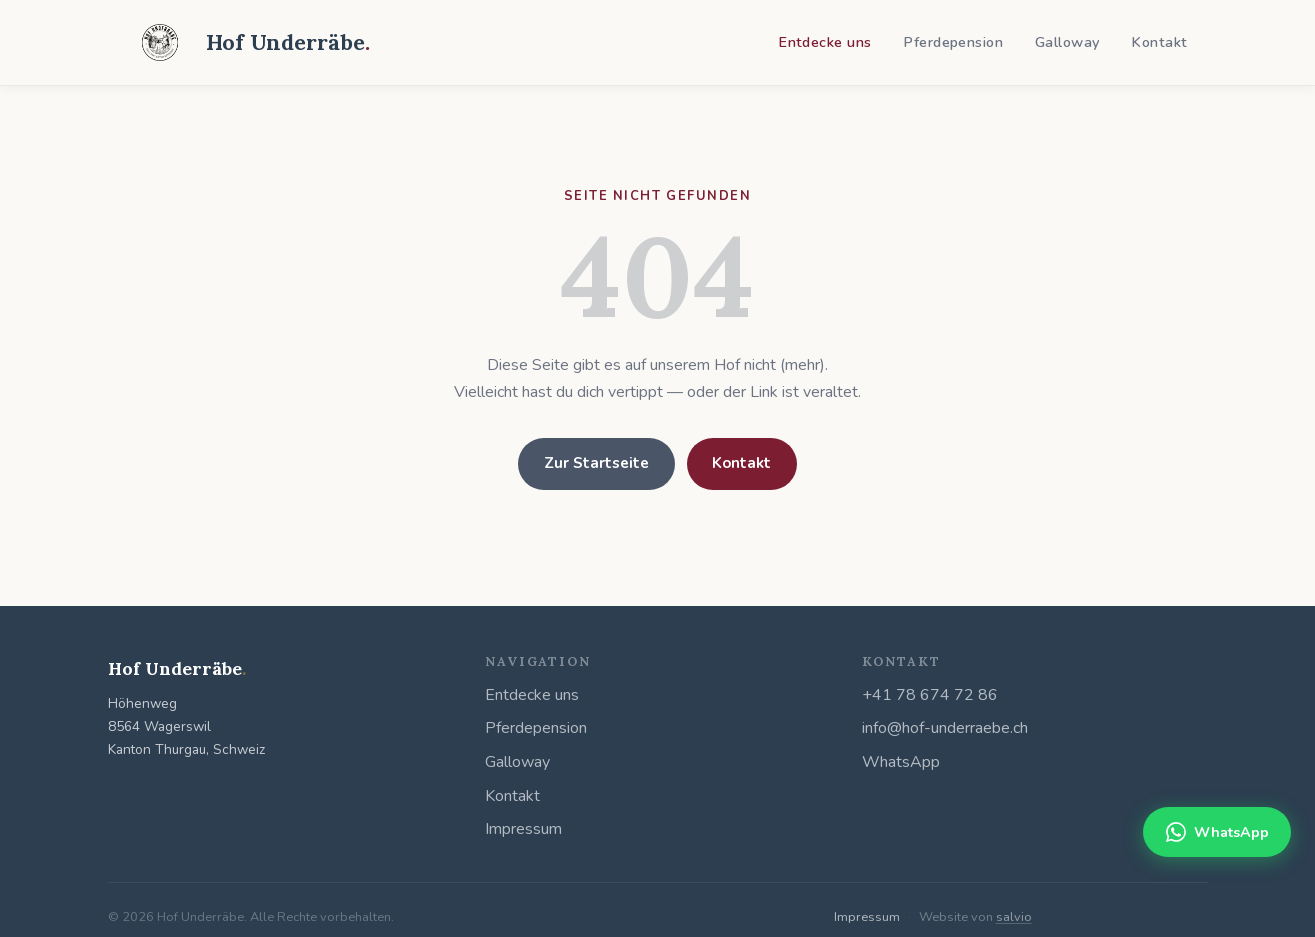 The image size is (1315, 937). Describe the element at coordinates (953, 42) in the screenshot. I see `Pferdepension` at that location.